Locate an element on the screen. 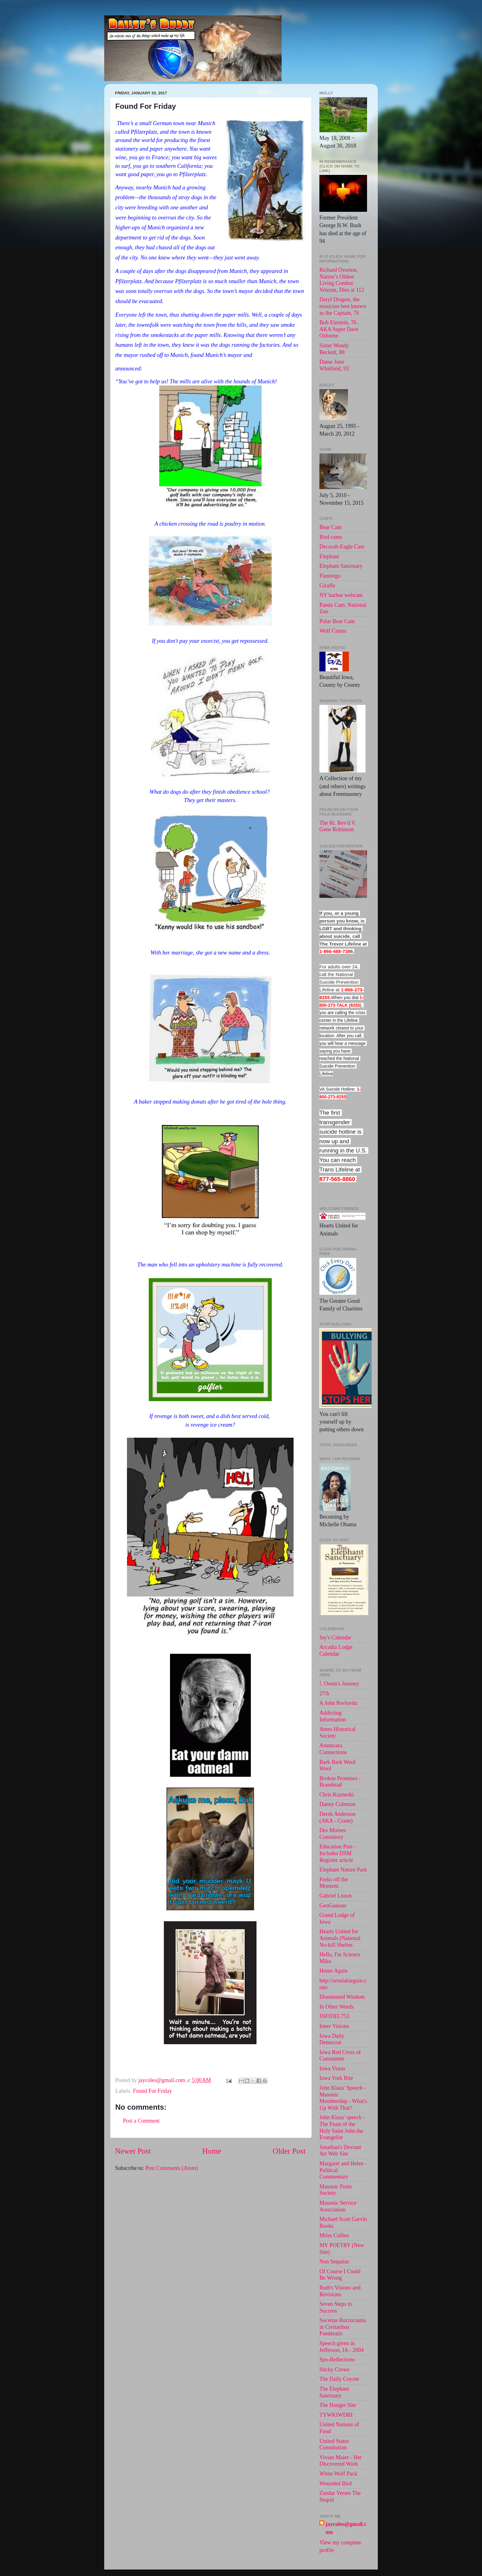 This screenshot has width=482, height=2576. Societas Rocruciania in Civitatibus Foederatis is located at coordinates (342, 2327).